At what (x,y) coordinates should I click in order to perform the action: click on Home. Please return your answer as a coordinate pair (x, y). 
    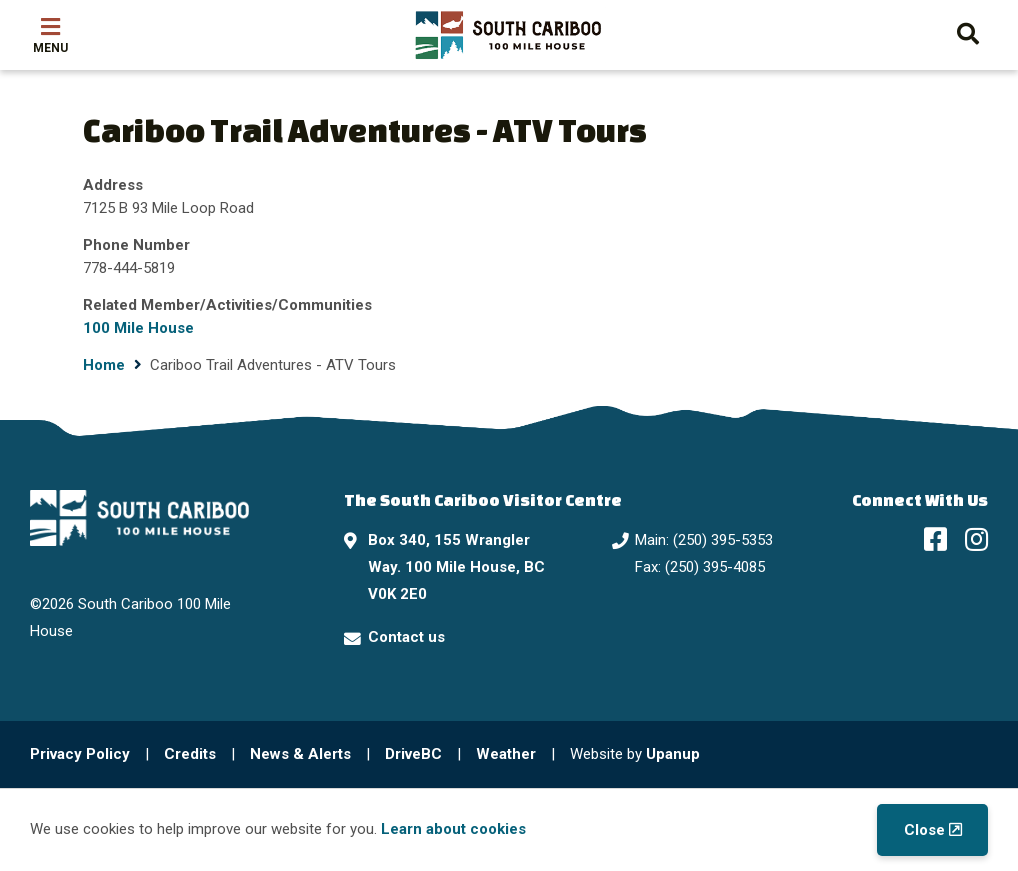
    Looking at the image, I should click on (104, 365).